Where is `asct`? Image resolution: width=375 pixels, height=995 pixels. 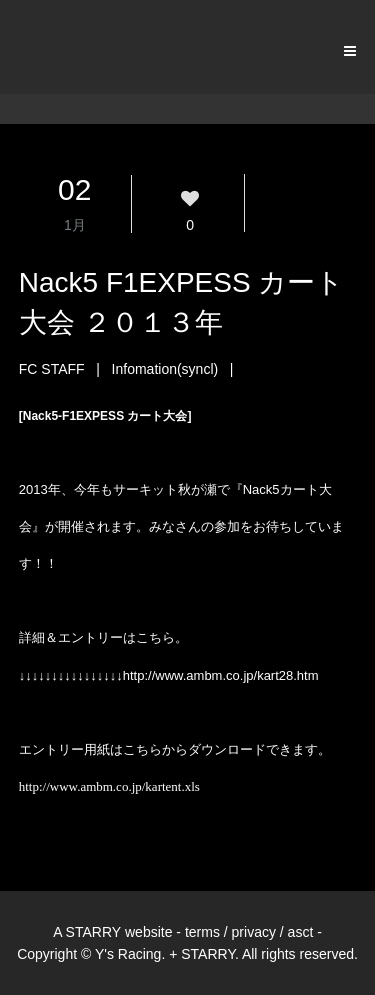
asct is located at coordinates (301, 932).